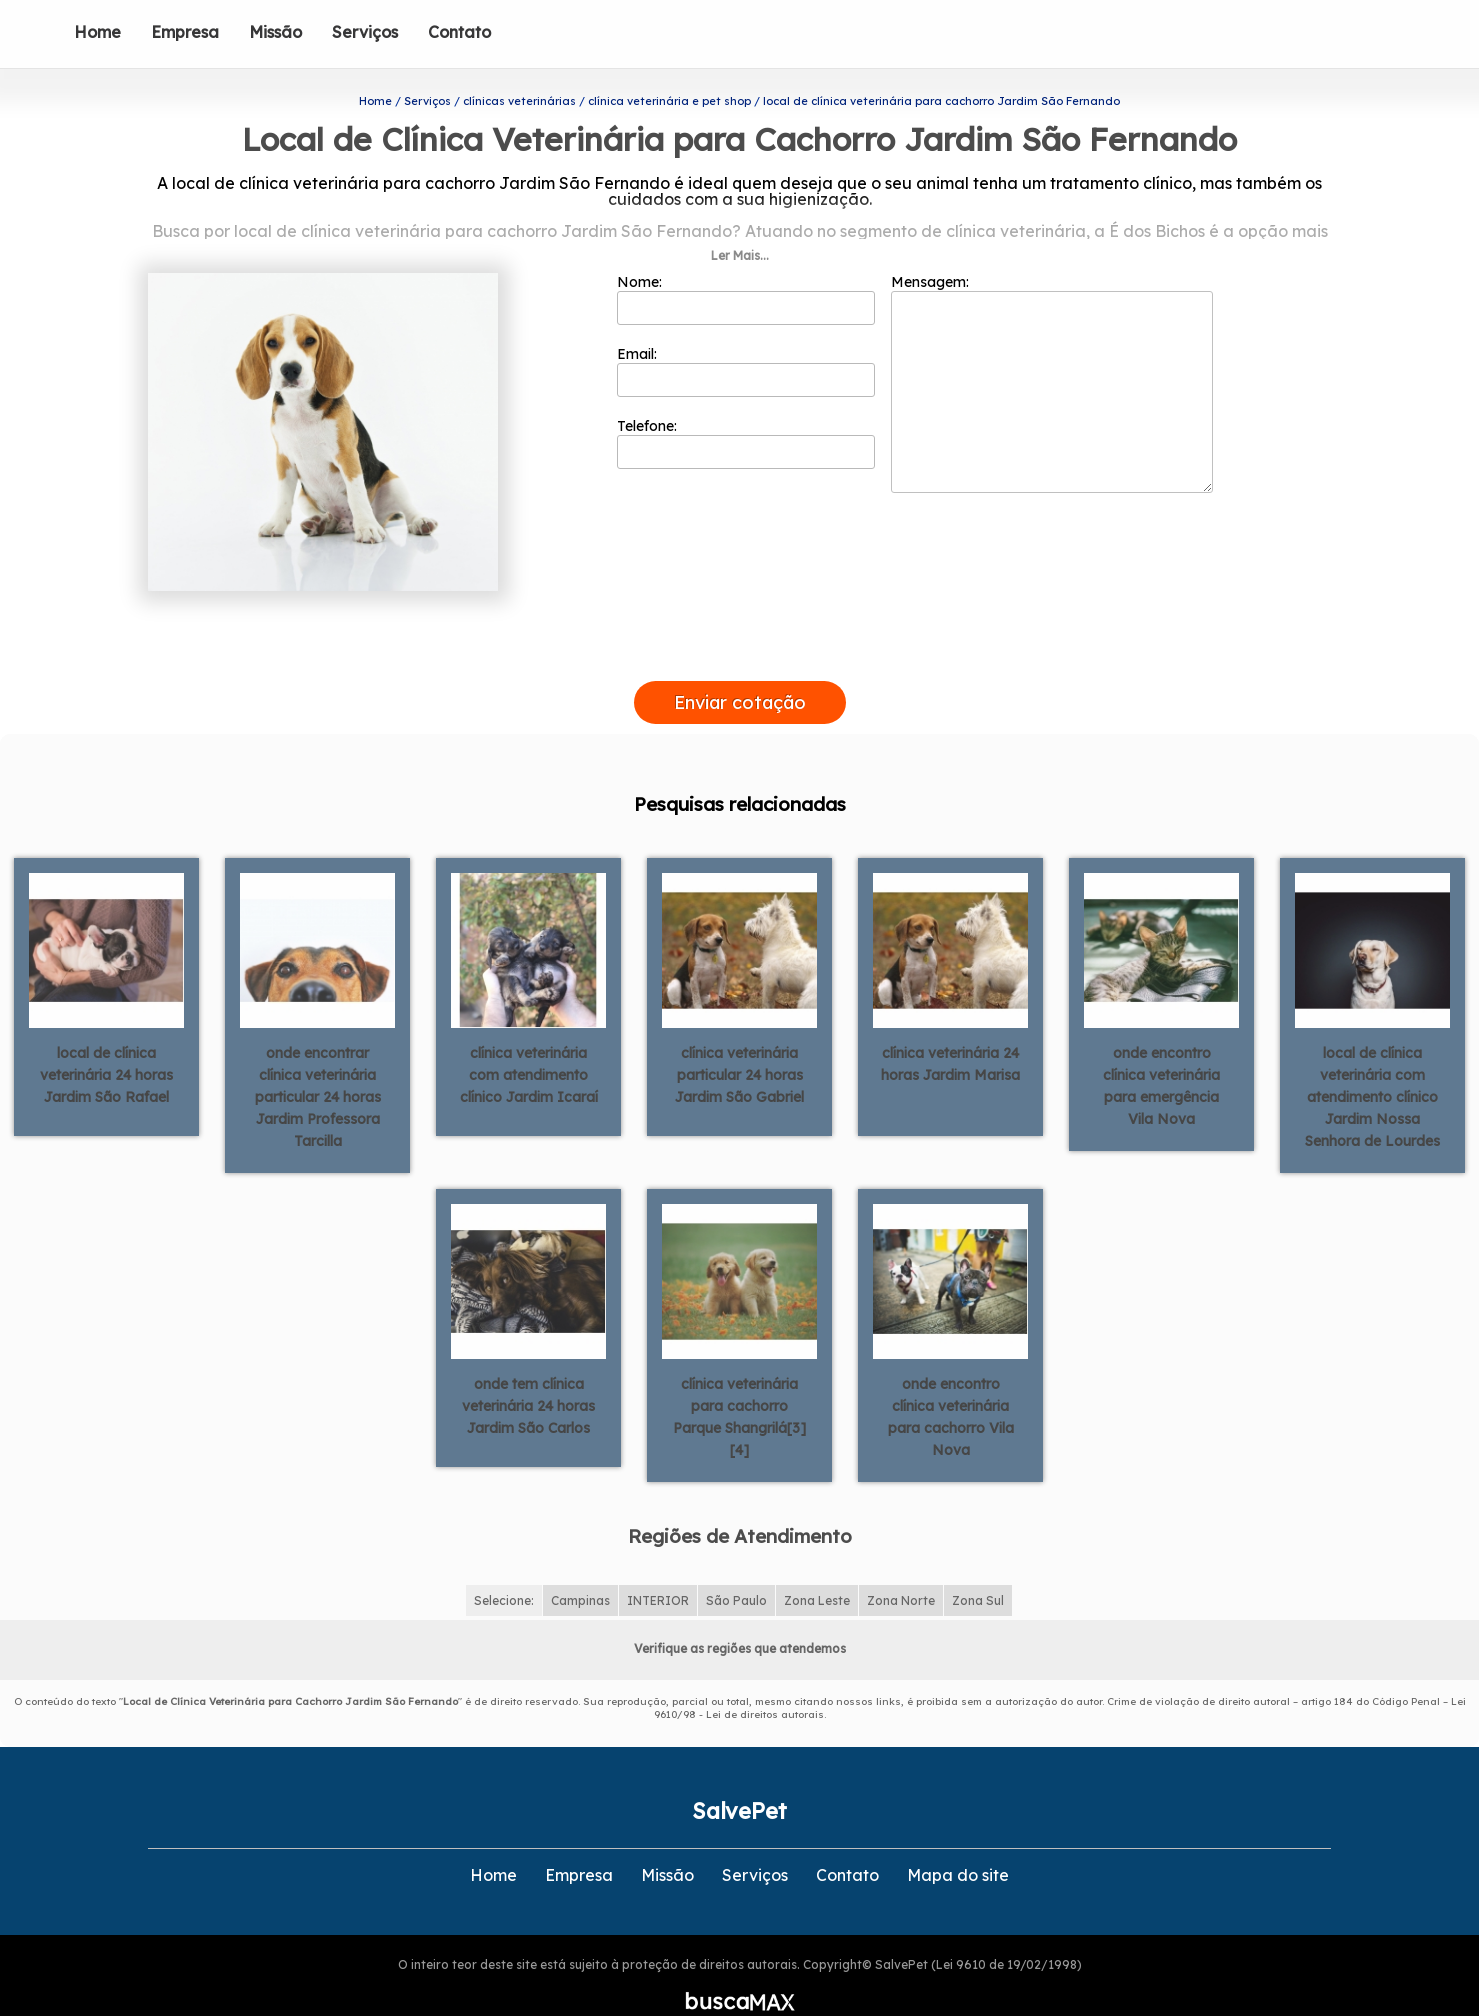  What do you see at coordinates (740, 670) in the screenshot?
I see `Enviar cotação` at bounding box center [740, 670].